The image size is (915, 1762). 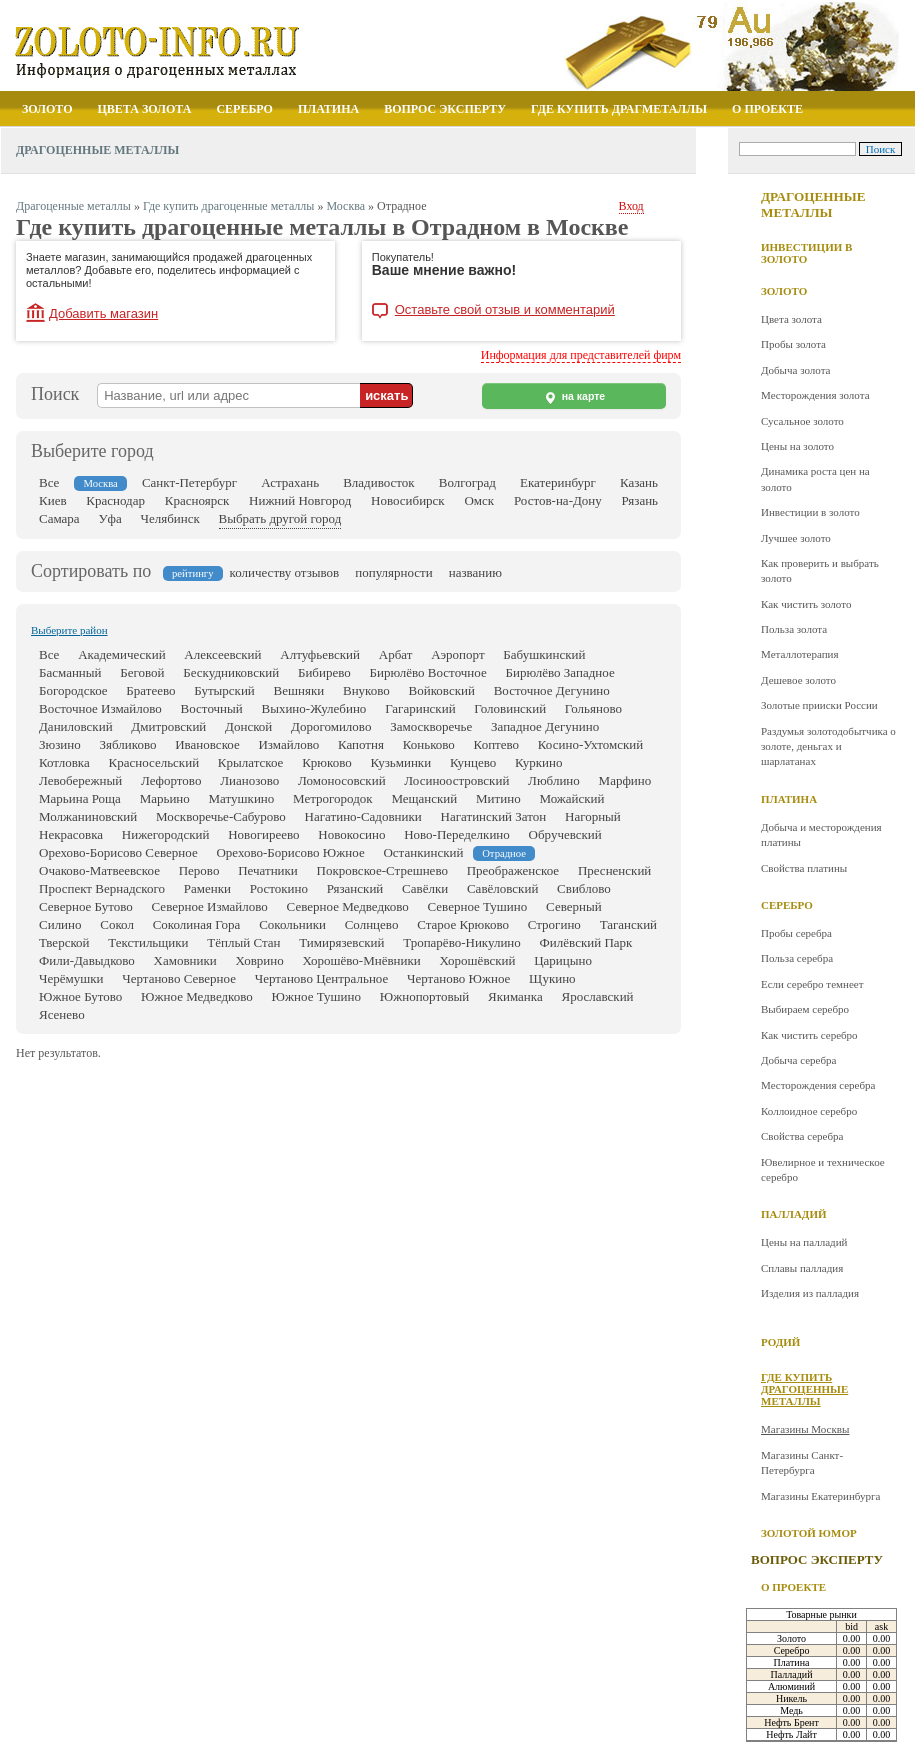 What do you see at coordinates (251, 762) in the screenshot?
I see `Крылатское` at bounding box center [251, 762].